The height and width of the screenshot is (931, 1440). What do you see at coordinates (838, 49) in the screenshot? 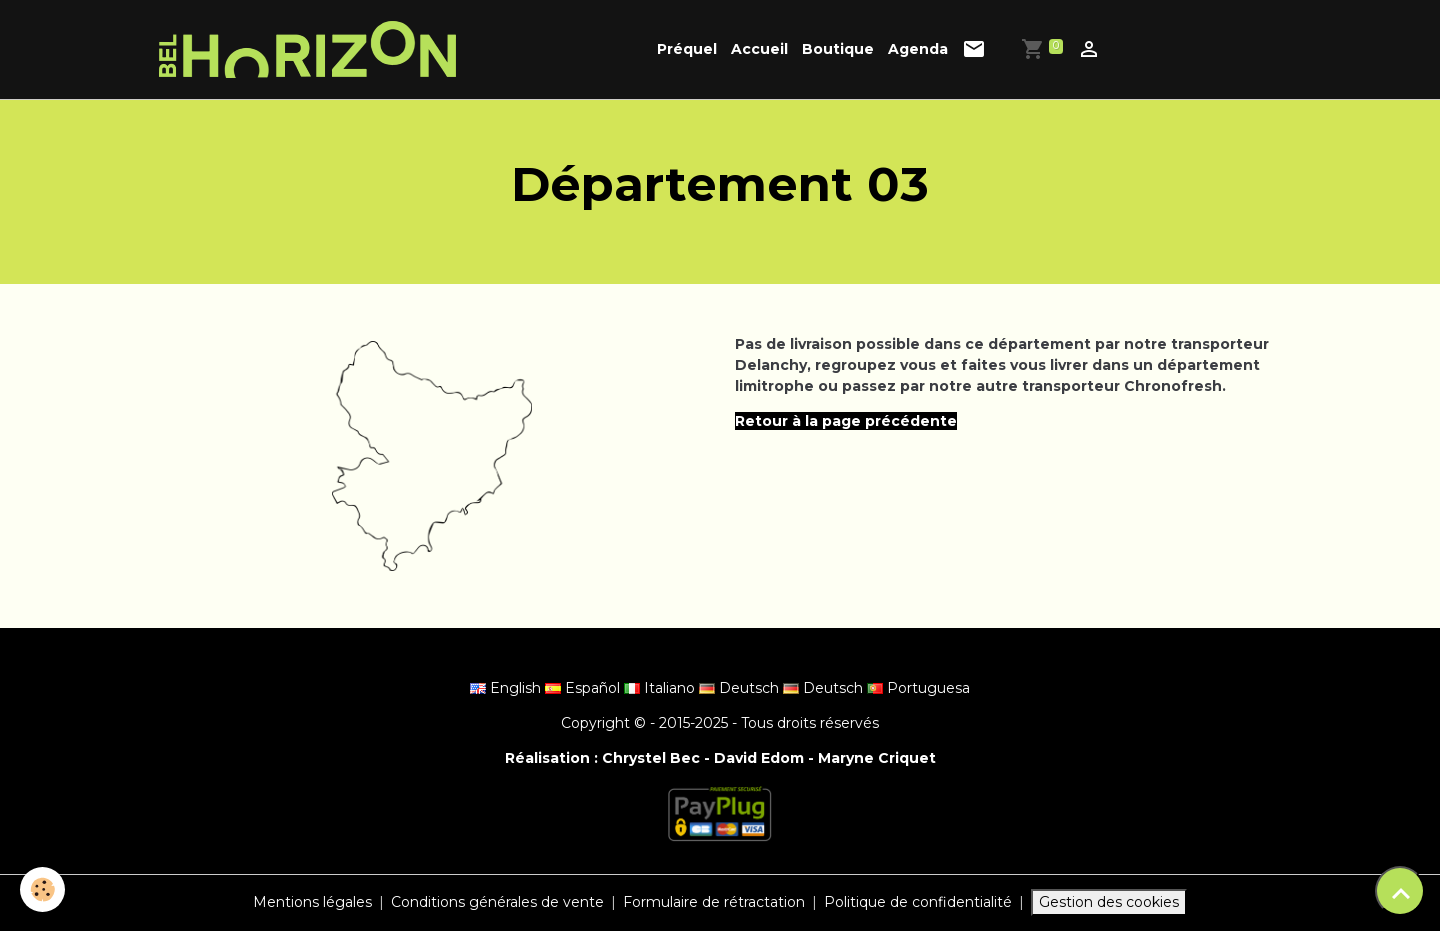
I see `Boutique` at bounding box center [838, 49].